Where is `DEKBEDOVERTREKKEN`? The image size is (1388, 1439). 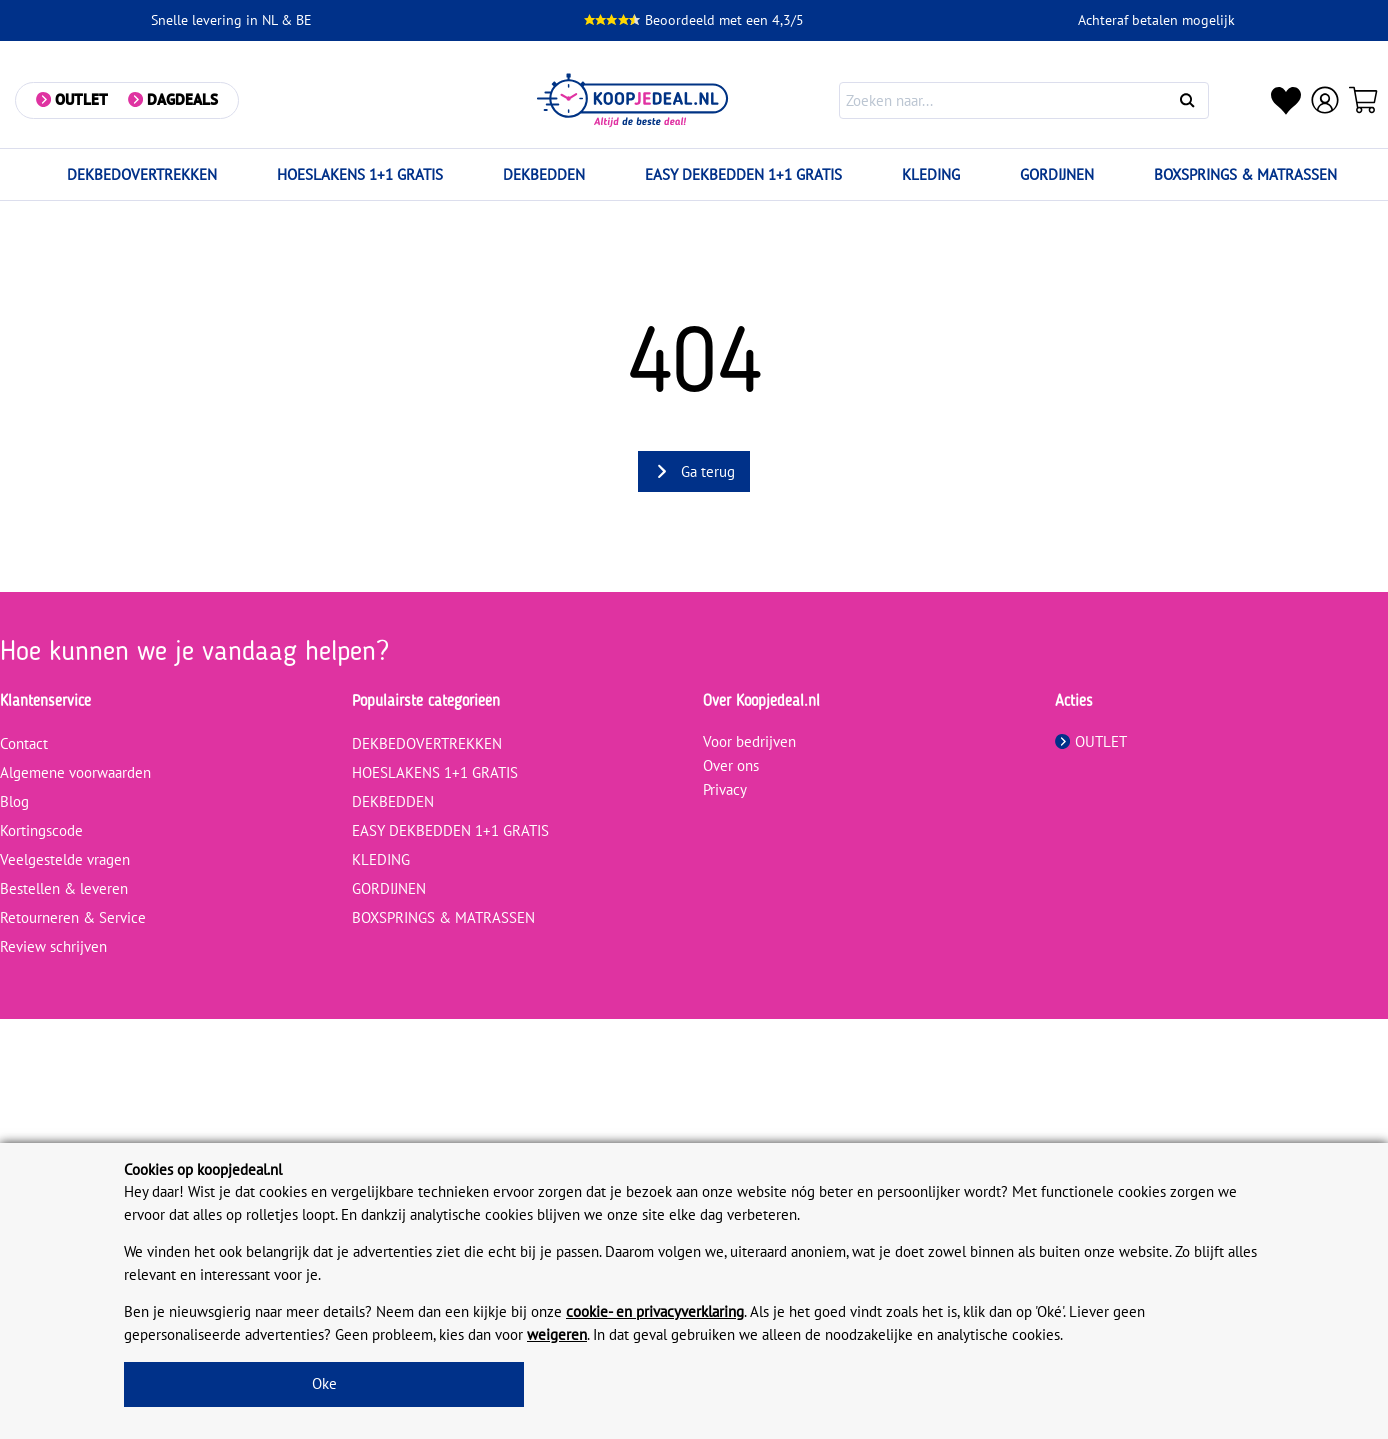
DEKBEDOVERTREKKEN is located at coordinates (142, 174).